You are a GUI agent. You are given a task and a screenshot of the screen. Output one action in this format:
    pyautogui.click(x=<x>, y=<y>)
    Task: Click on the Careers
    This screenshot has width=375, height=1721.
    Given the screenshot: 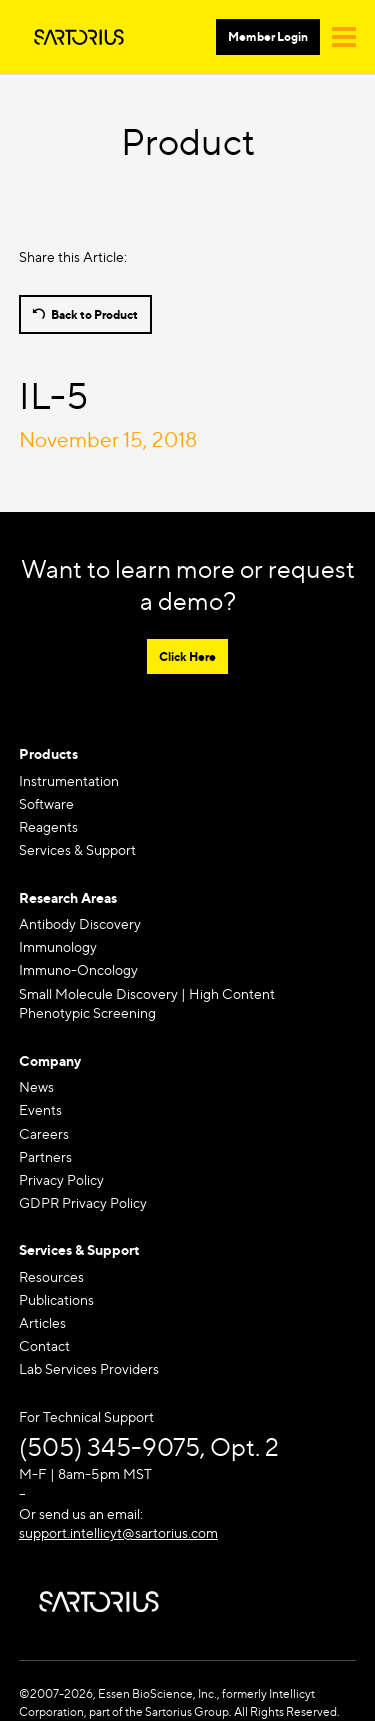 What is the action you would take?
    pyautogui.click(x=44, y=1133)
    